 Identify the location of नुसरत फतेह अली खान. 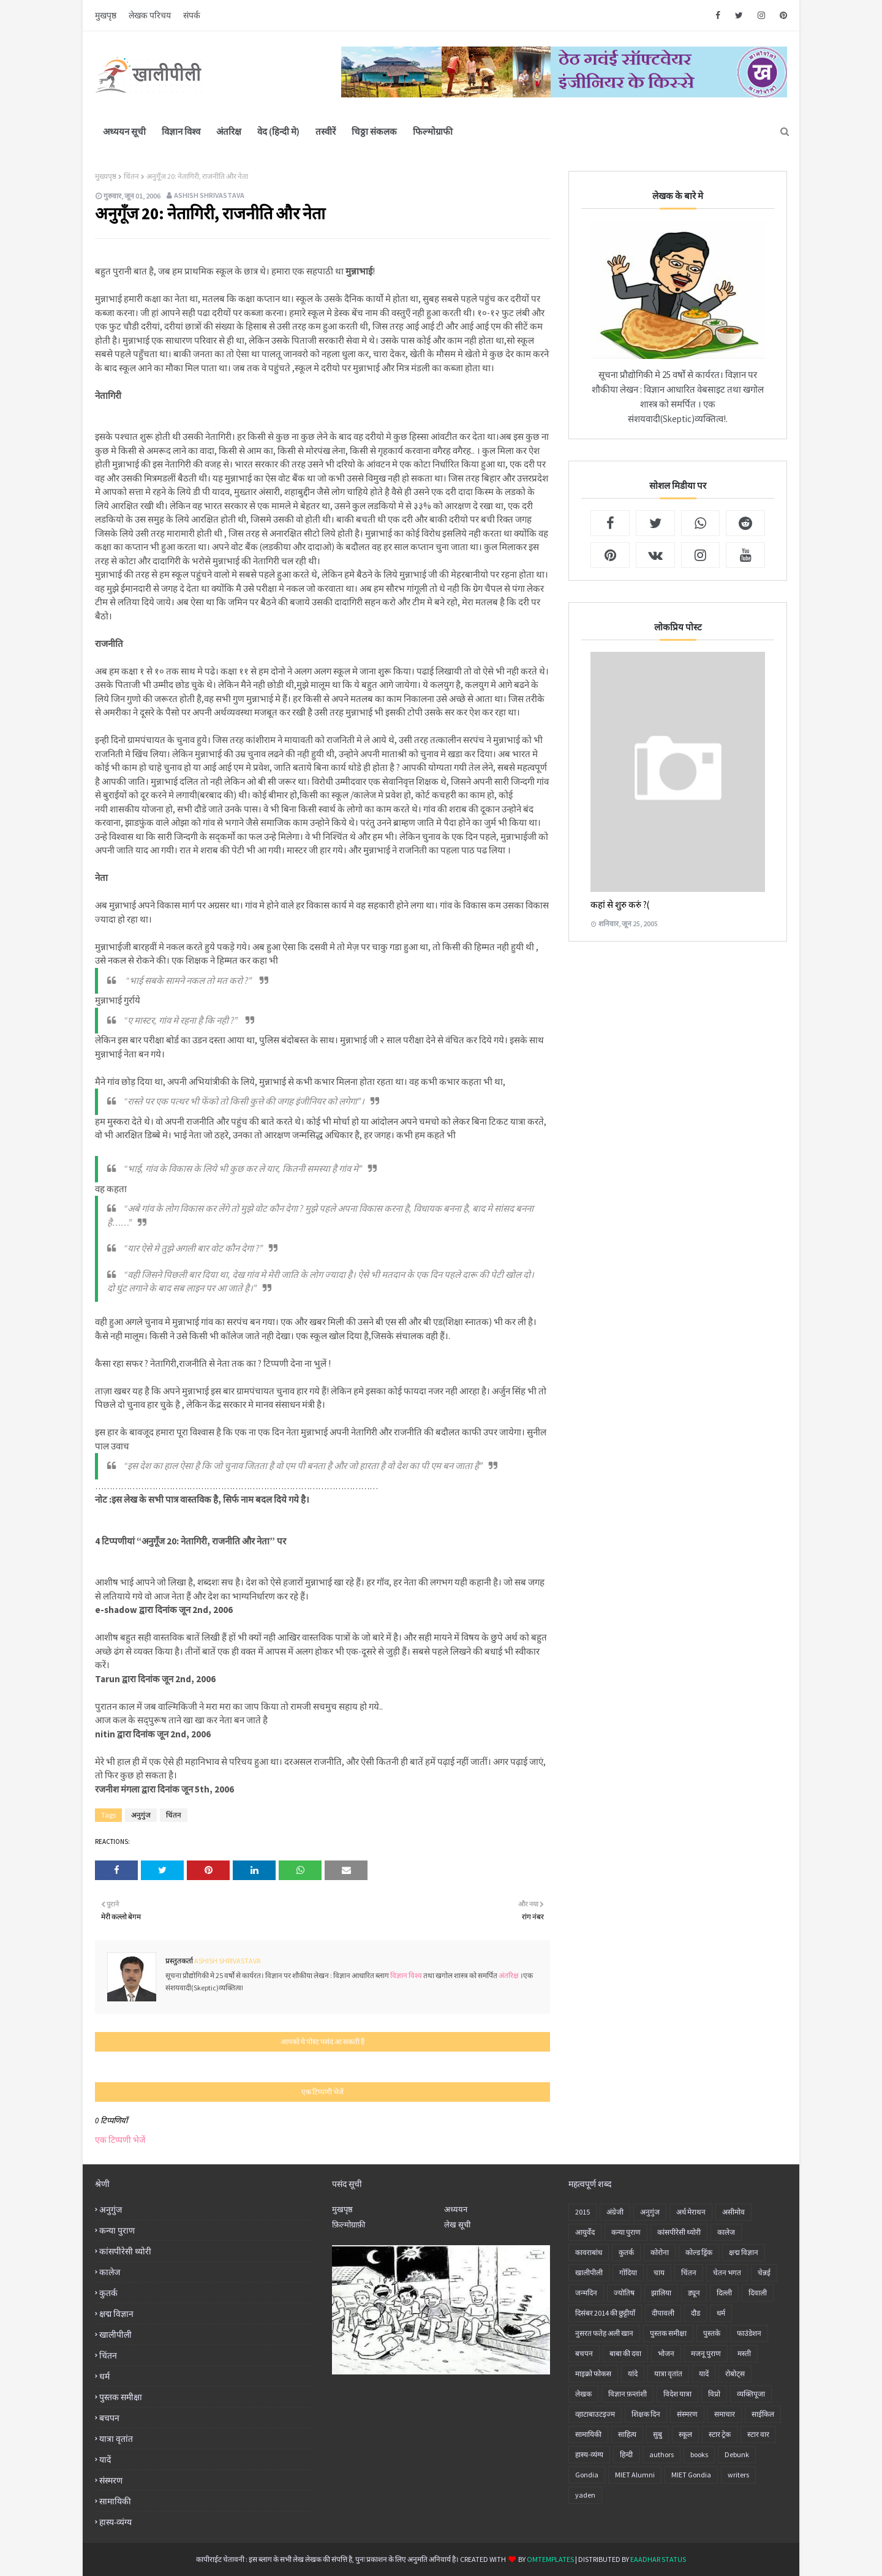
(604, 2333).